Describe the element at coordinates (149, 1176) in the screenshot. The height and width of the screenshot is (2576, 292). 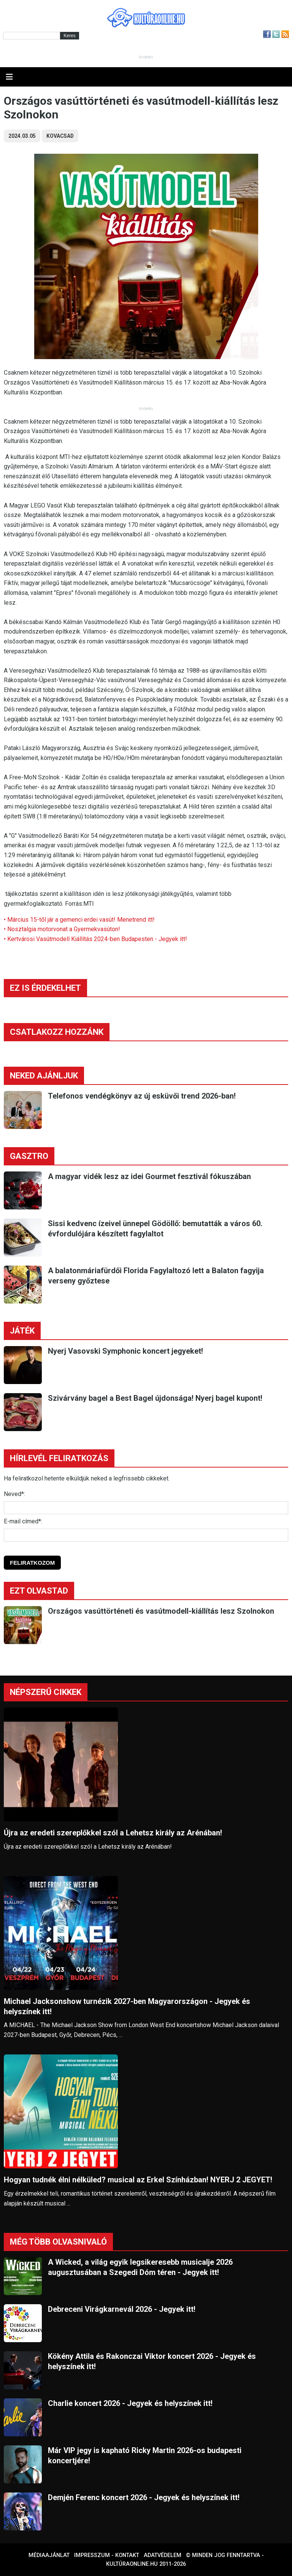
I see `A magyar vidék lesz az idei Gourmet fesztivál fókuszában` at that location.